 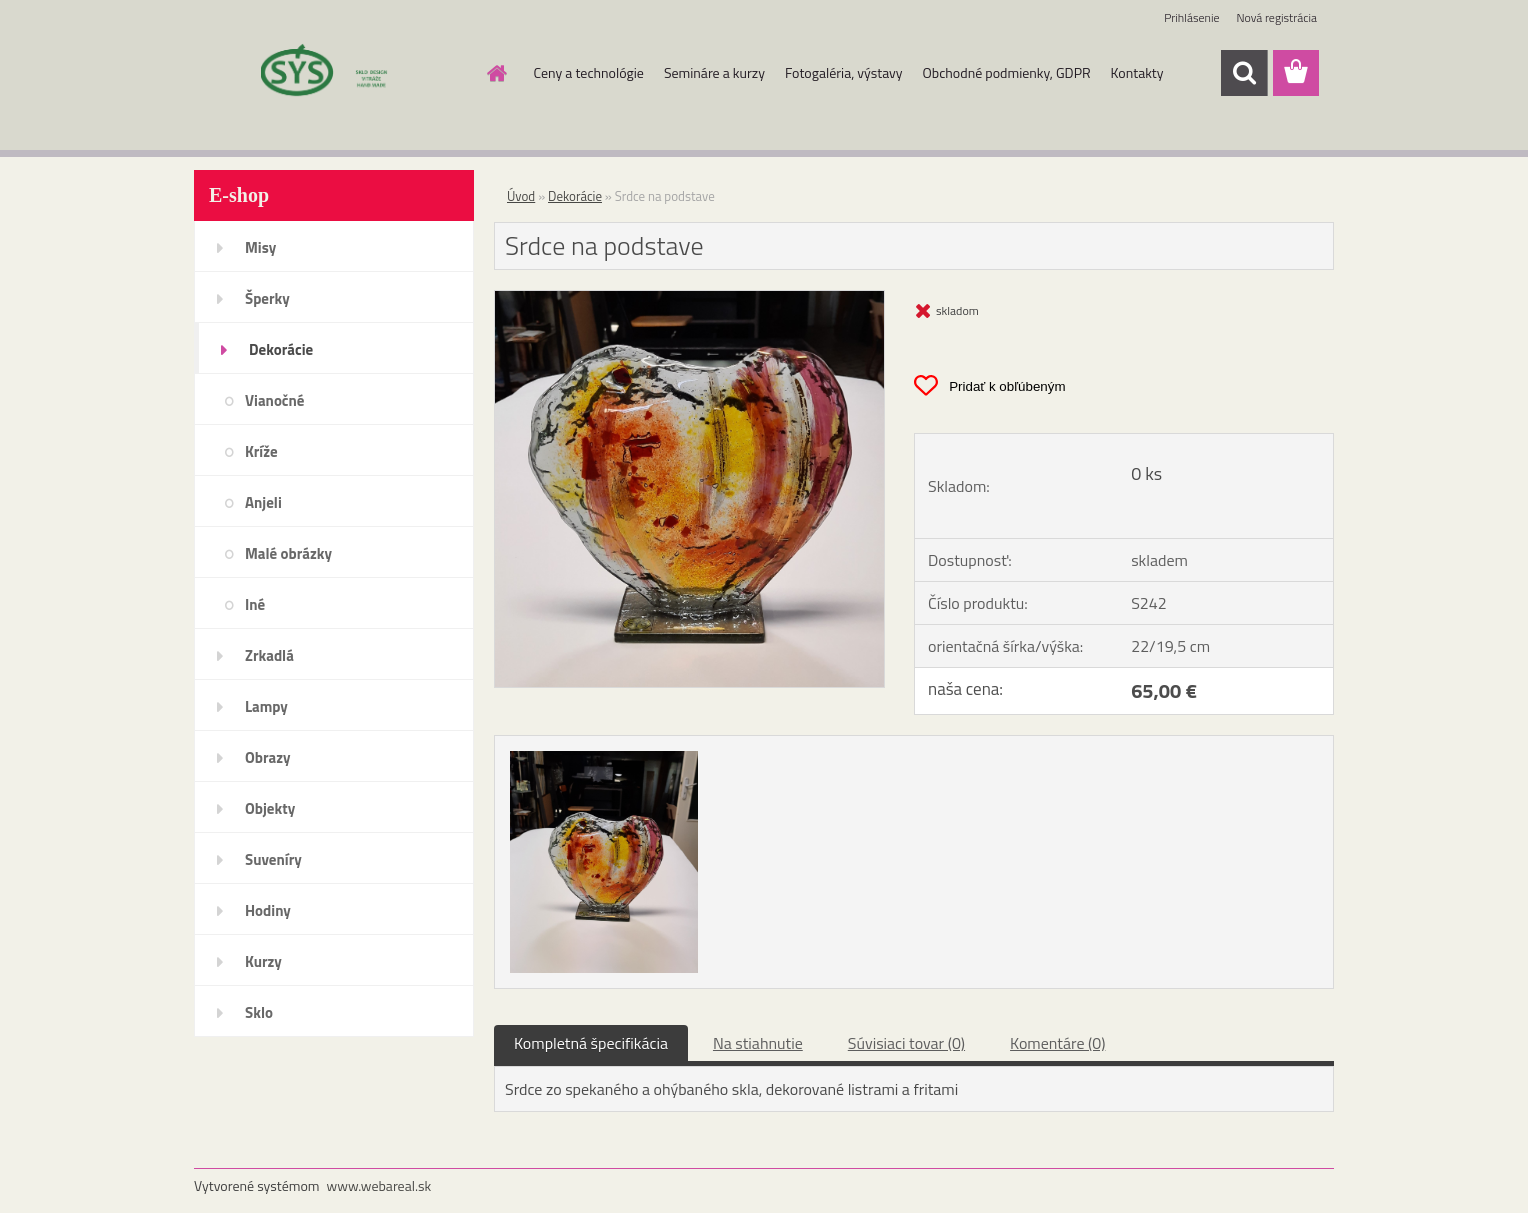 I want to click on www.webareal.sk, so click(x=379, y=1185).